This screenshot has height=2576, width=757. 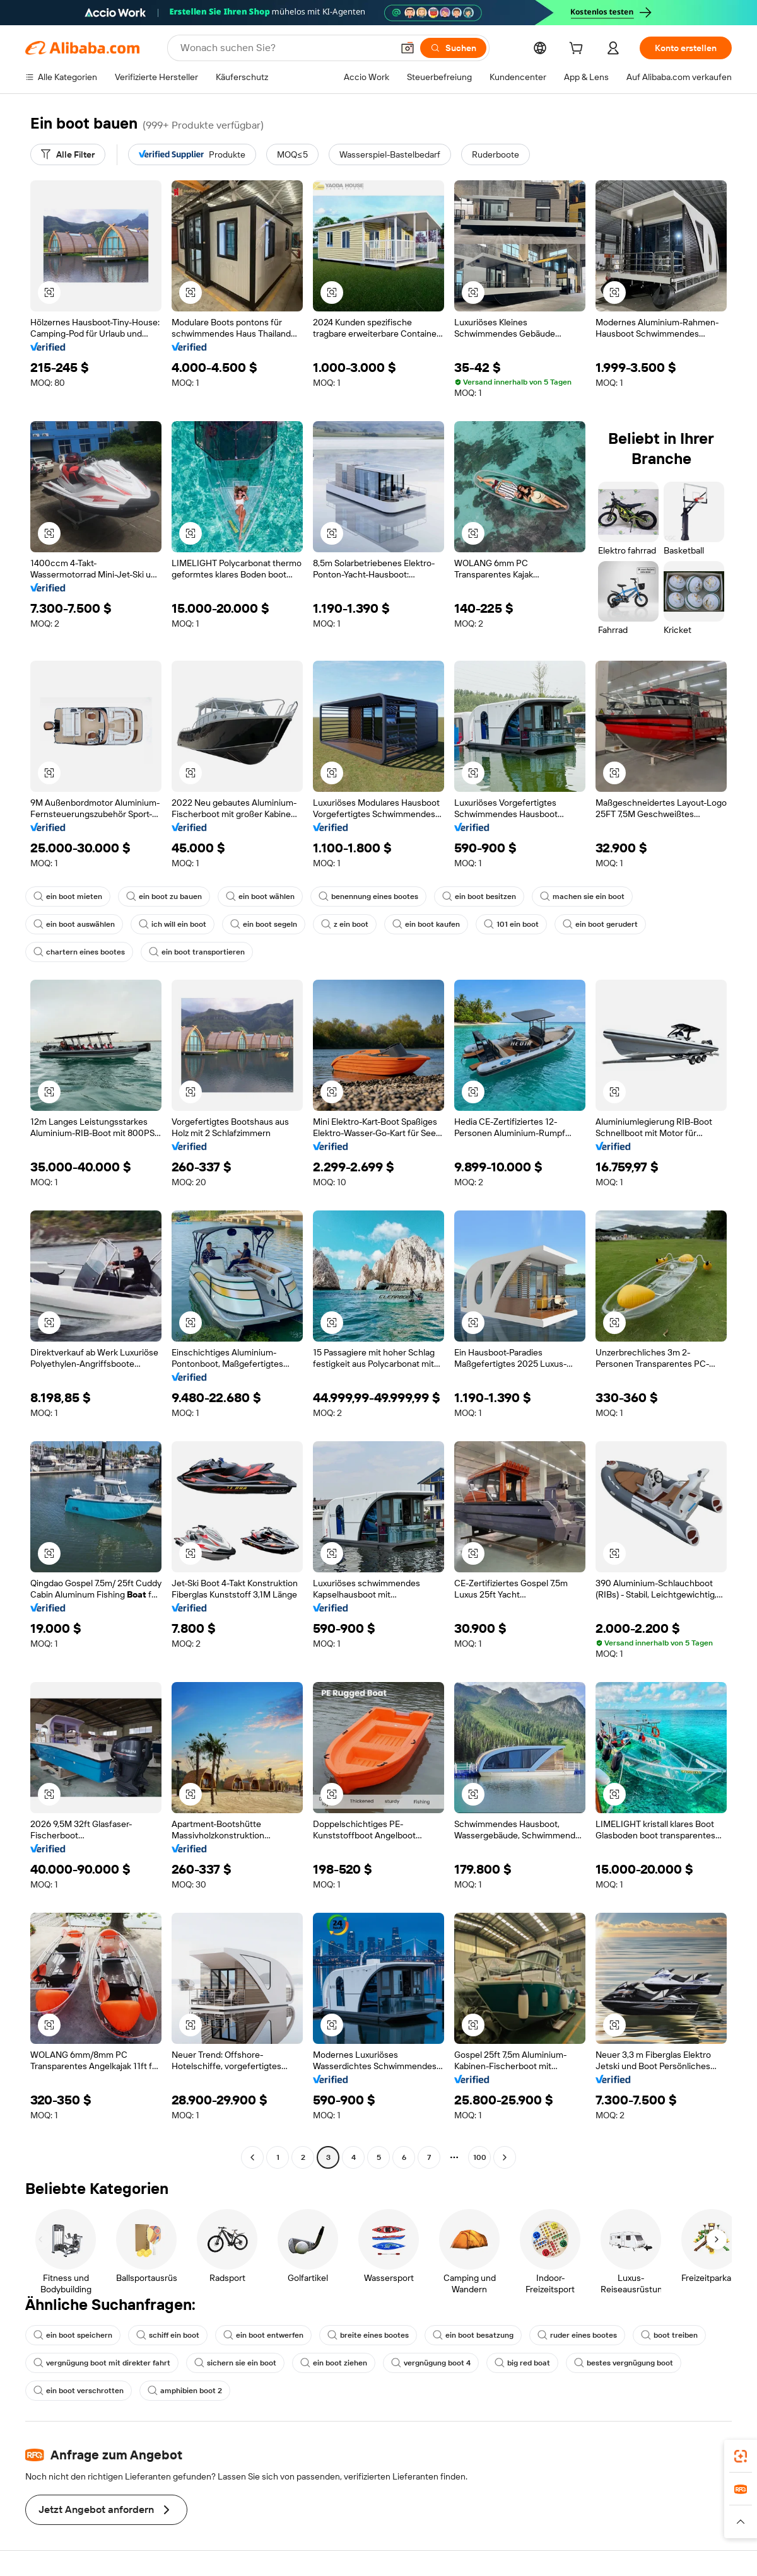 I want to click on ein boot ziehen, so click(x=333, y=2363).